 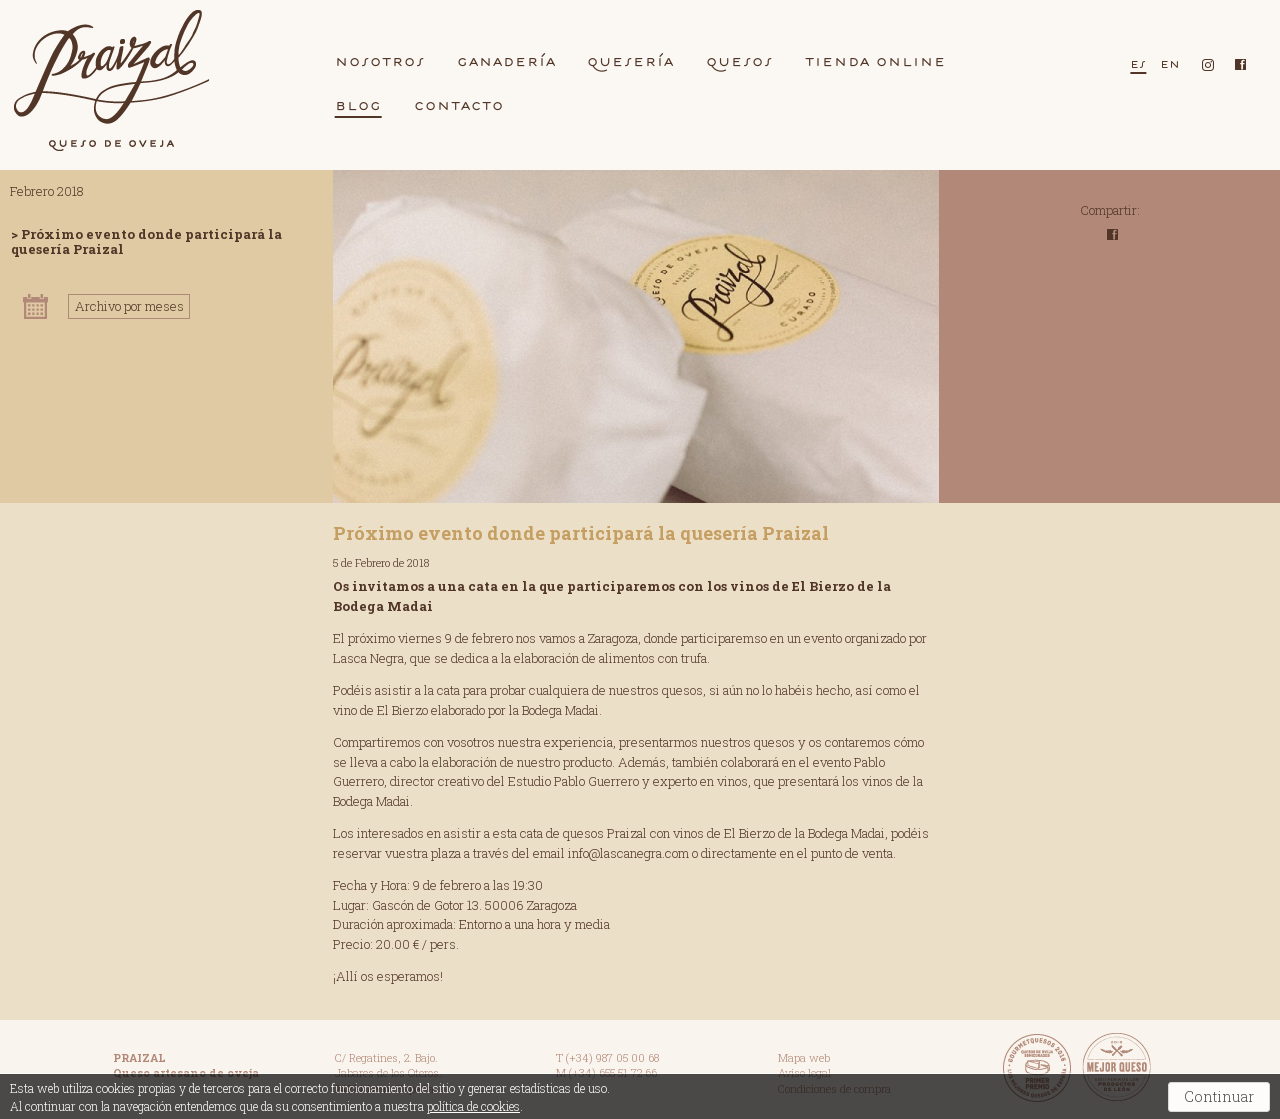 What do you see at coordinates (380, 61) in the screenshot?
I see `nosotros` at bounding box center [380, 61].